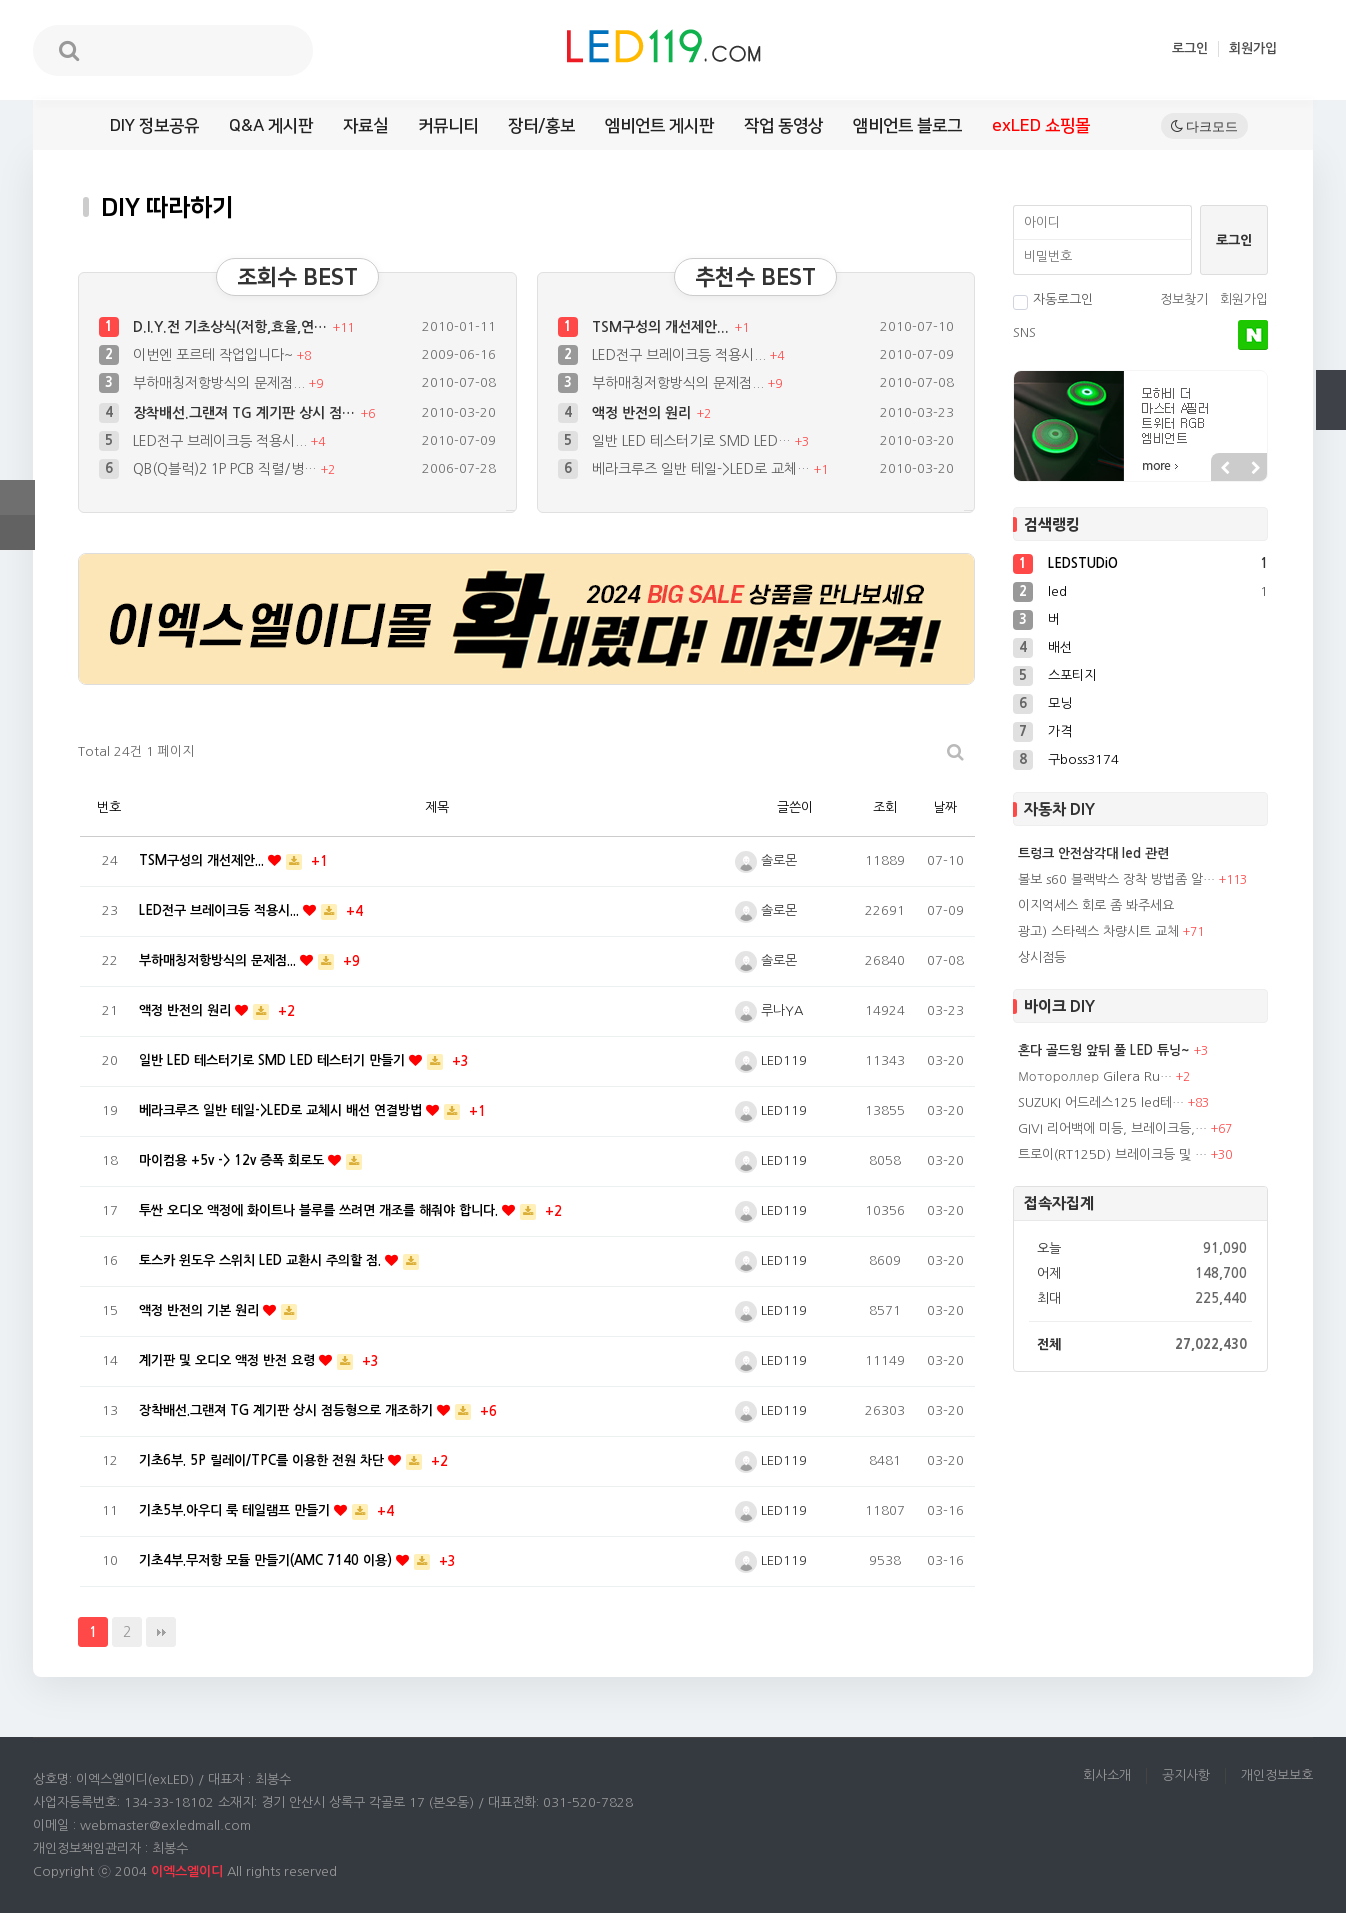  Describe the element at coordinates (1104, 1050) in the screenshot. I see `혼다 골드윙 앞뒤 풀 LED 튜닝~` at that location.